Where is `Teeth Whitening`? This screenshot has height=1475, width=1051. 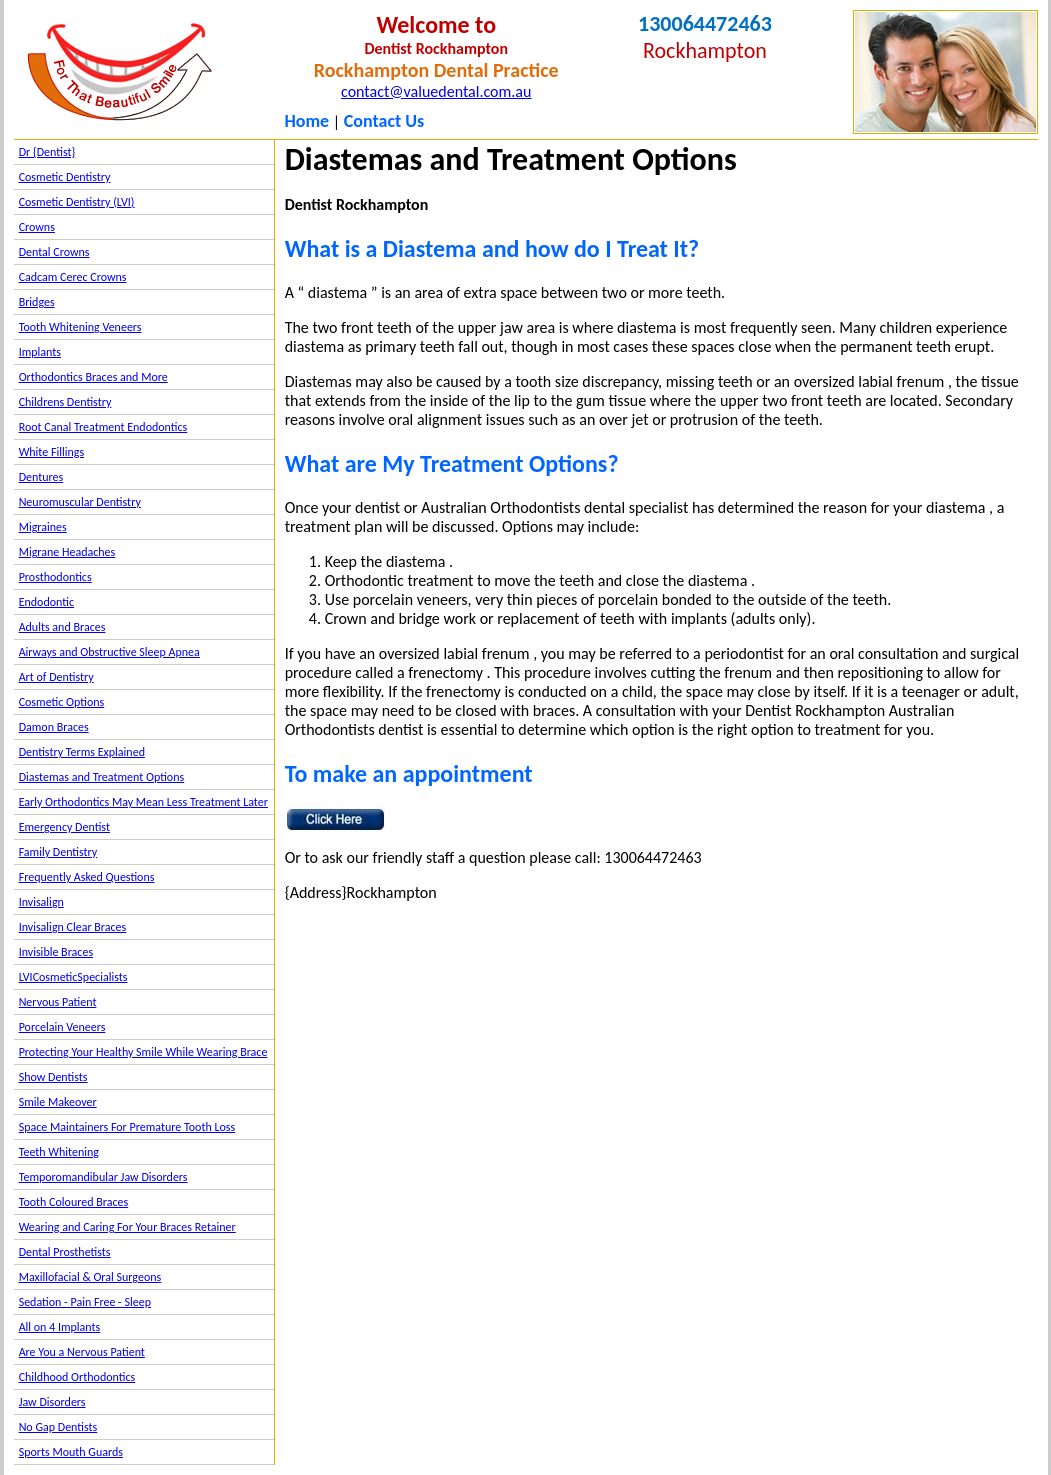
Teeth Whitening is located at coordinates (59, 1152).